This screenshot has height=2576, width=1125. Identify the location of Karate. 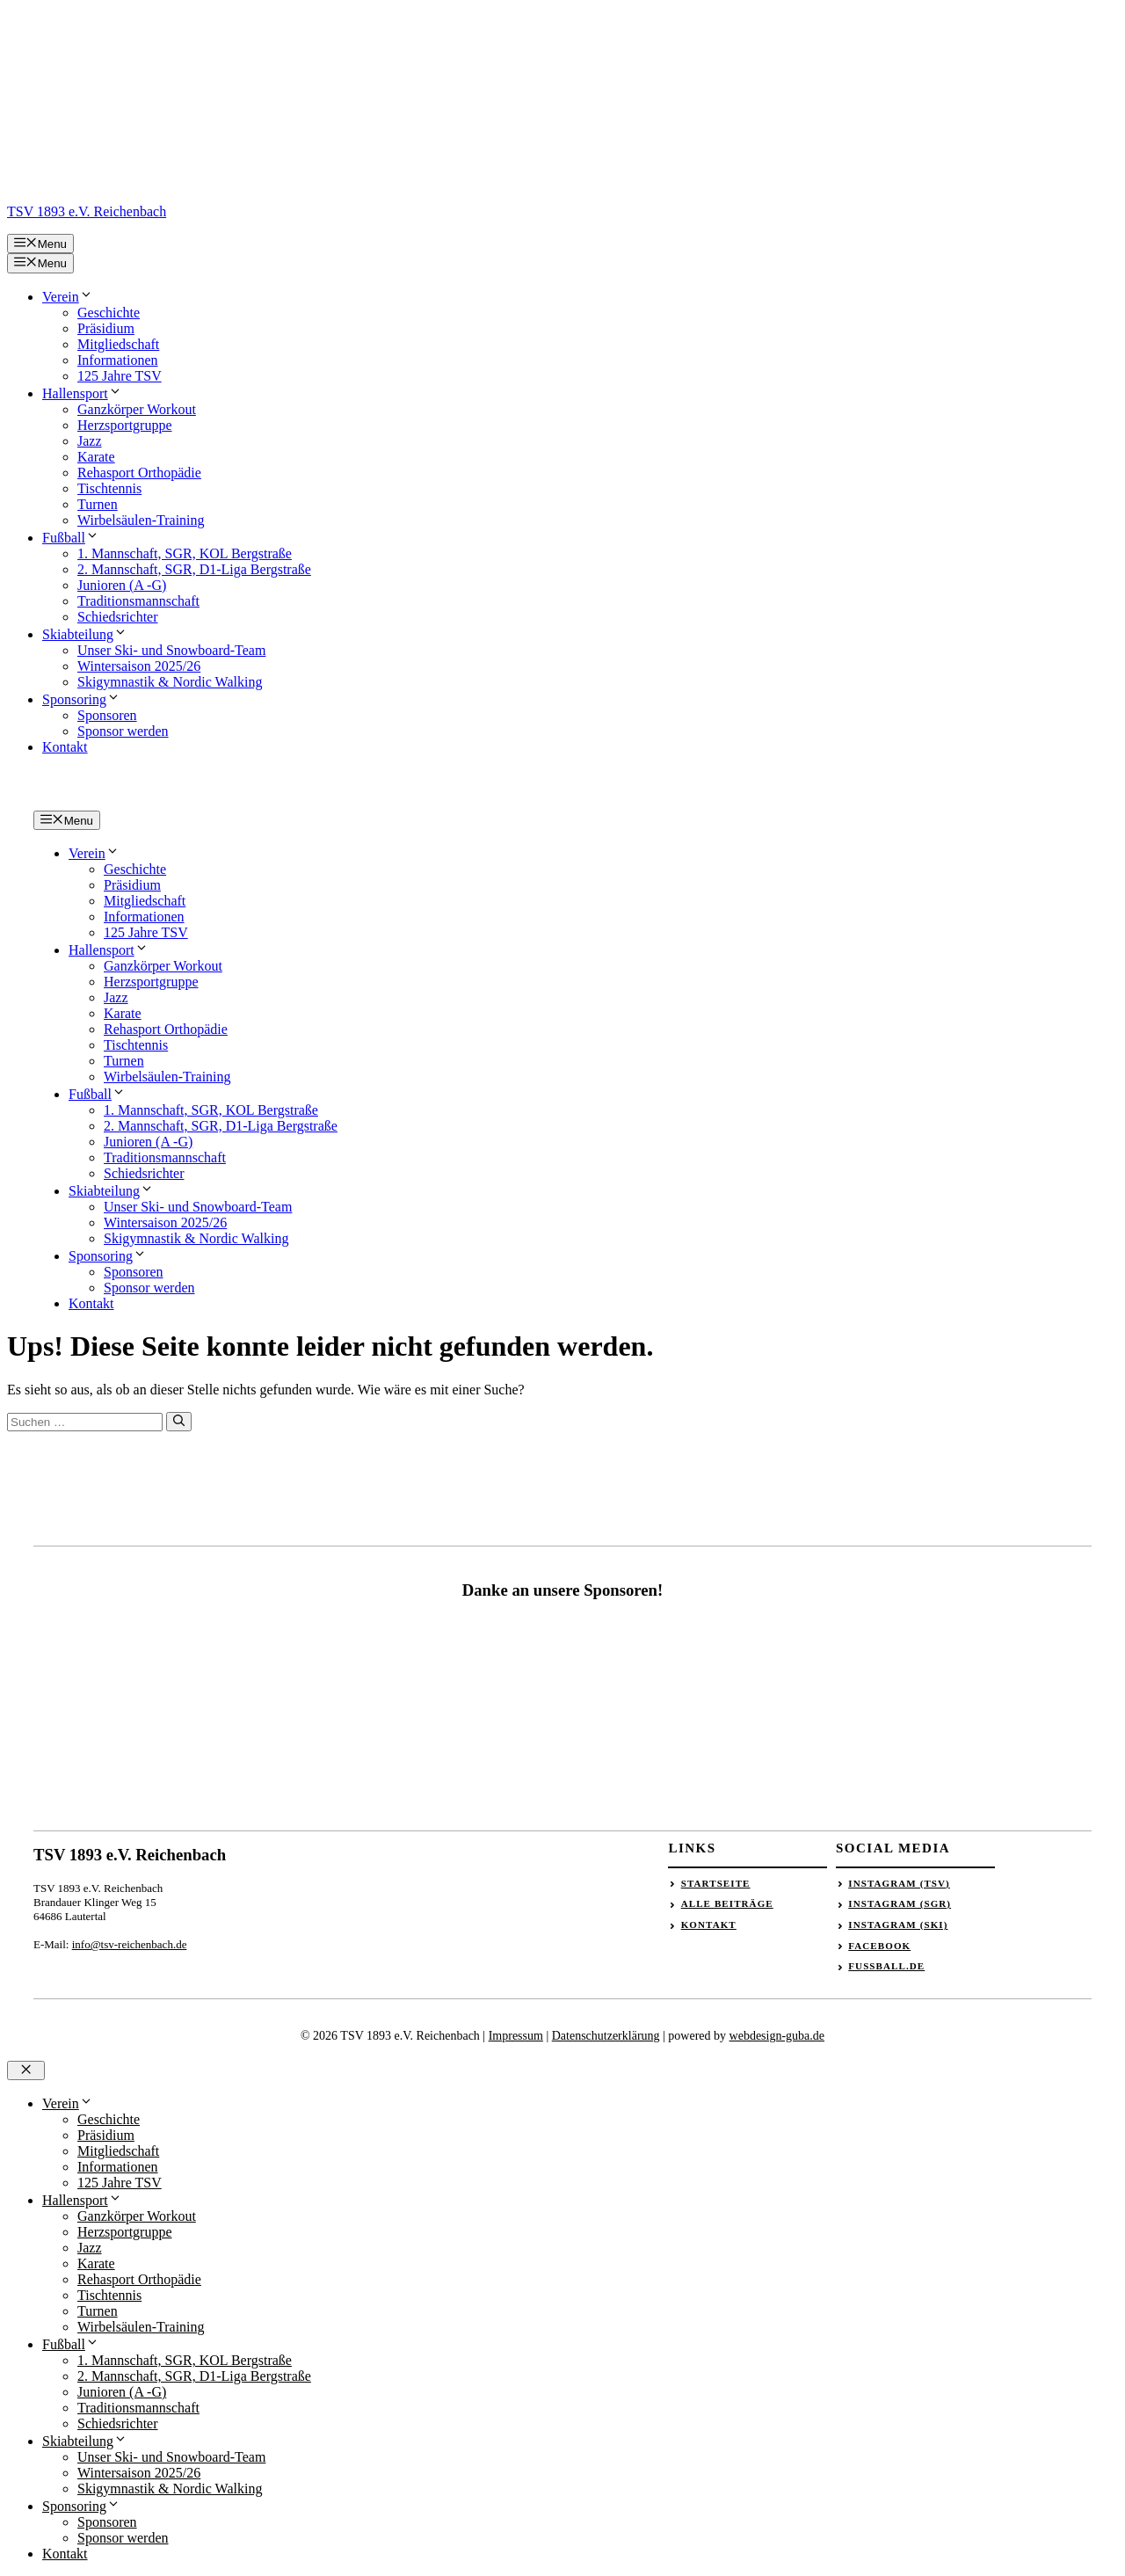
(96, 456).